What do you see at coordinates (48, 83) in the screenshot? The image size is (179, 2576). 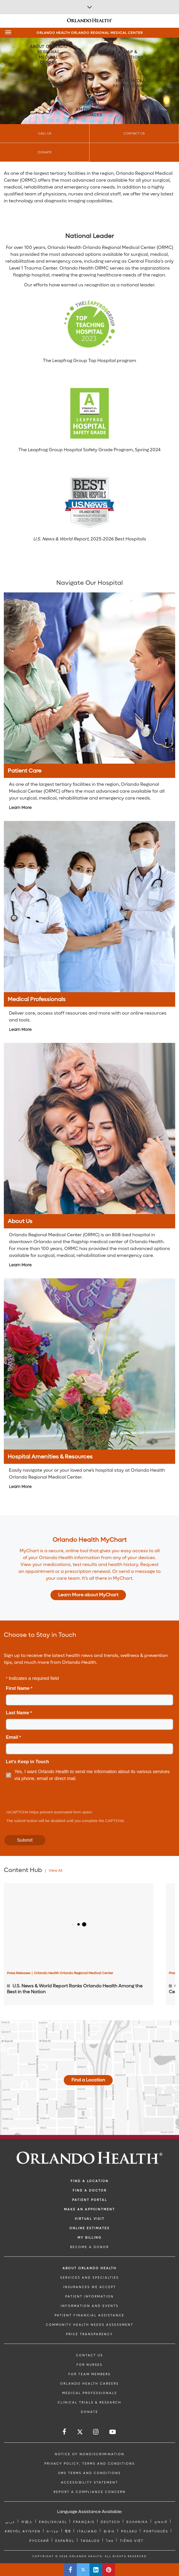 I see `[Patient Care]` at bounding box center [48, 83].